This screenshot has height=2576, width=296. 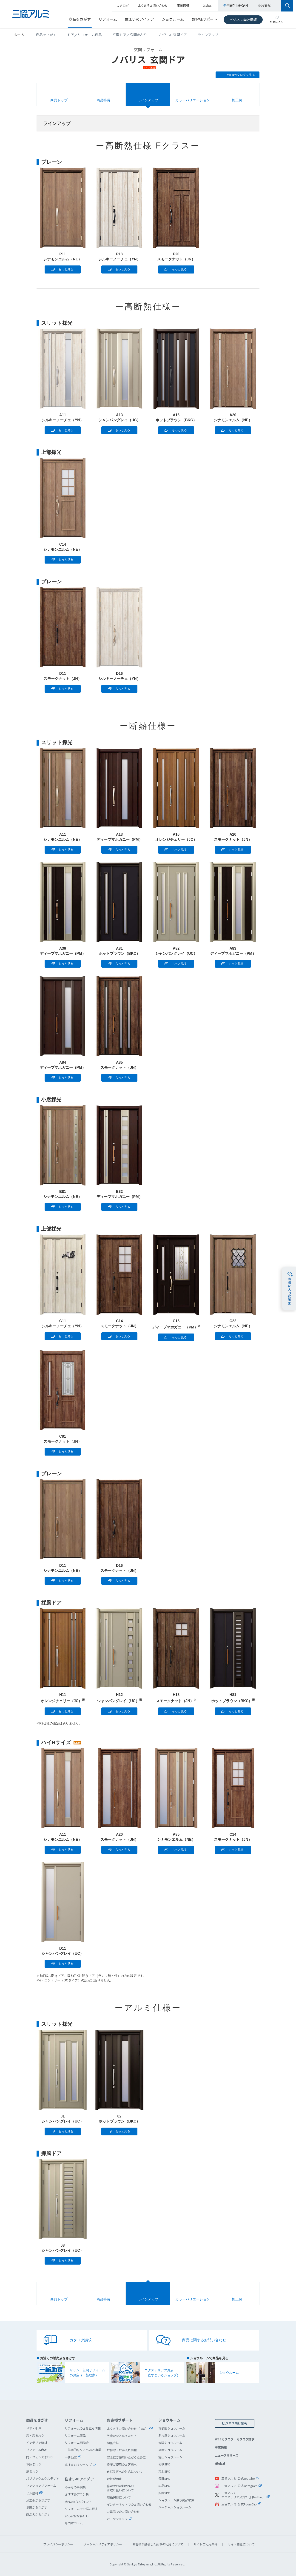 I want to click on ソーシャルメディアポリシー, so click(x=102, y=2544).